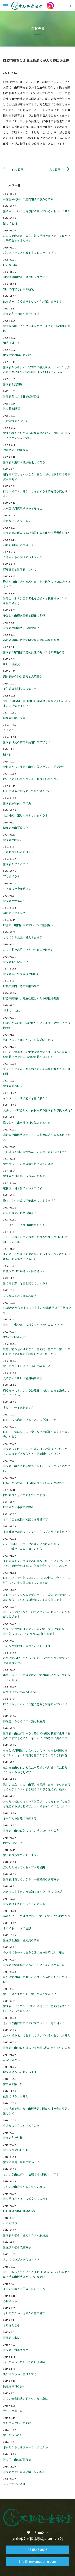 This screenshot has height=2576, width=75. What do you see at coordinates (31, 1830) in the screenshot?
I see `歯周病・歯並び気になる、治したいそんな方` at bounding box center [31, 1830].